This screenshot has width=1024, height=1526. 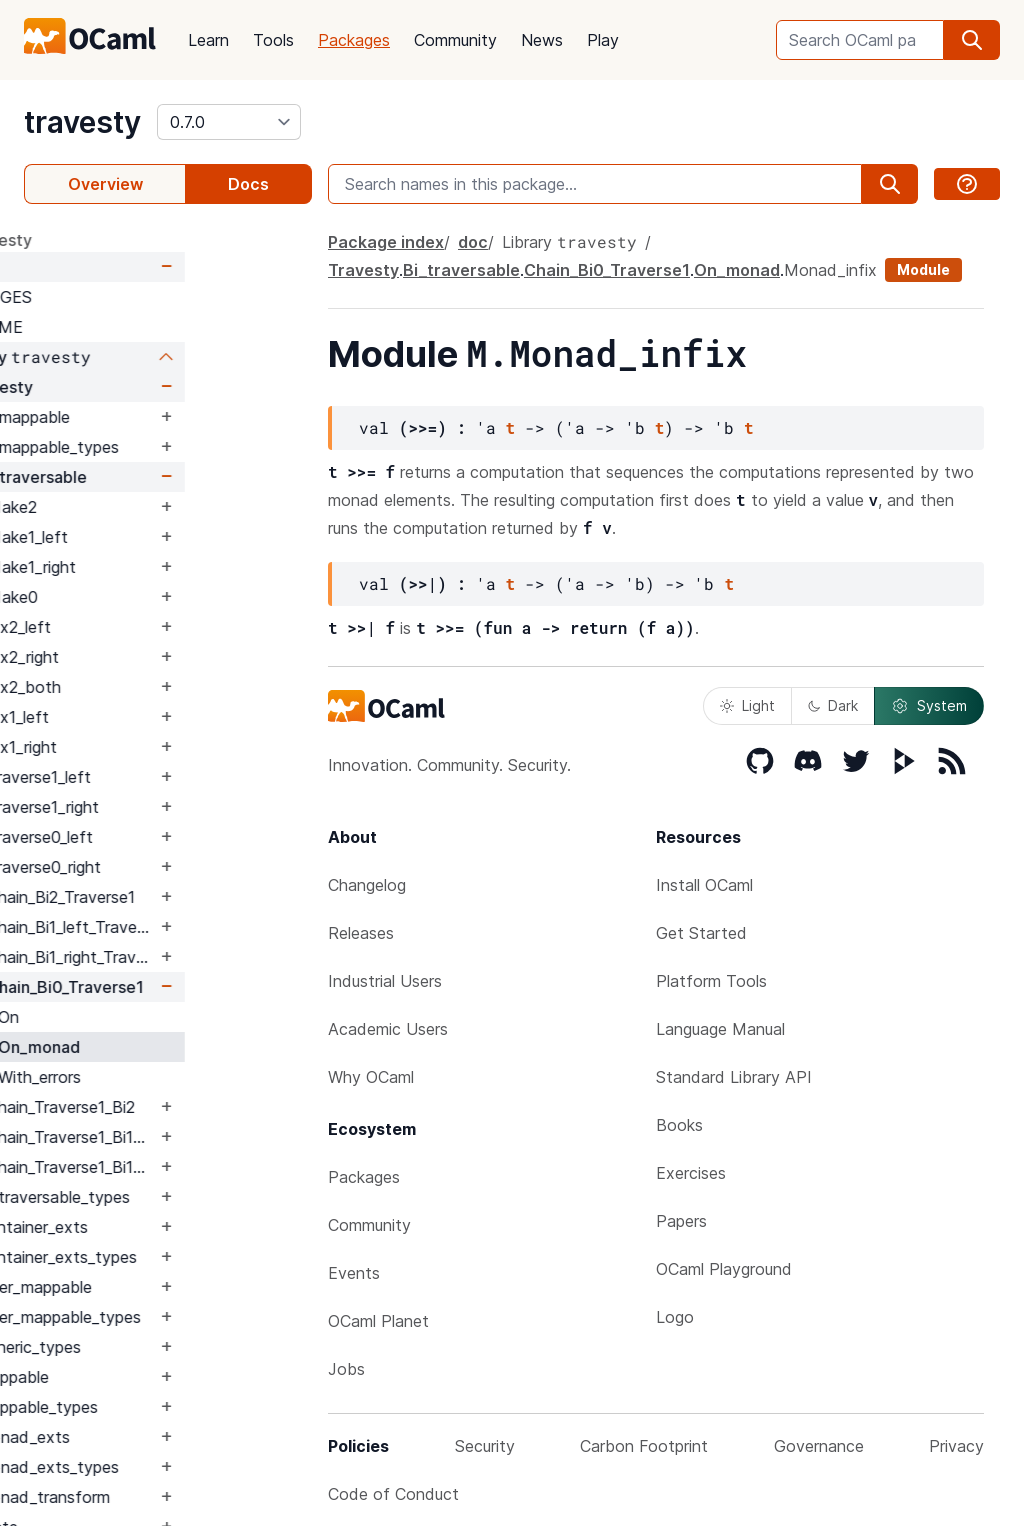 What do you see at coordinates (929, 706) in the screenshot?
I see `System` at bounding box center [929, 706].